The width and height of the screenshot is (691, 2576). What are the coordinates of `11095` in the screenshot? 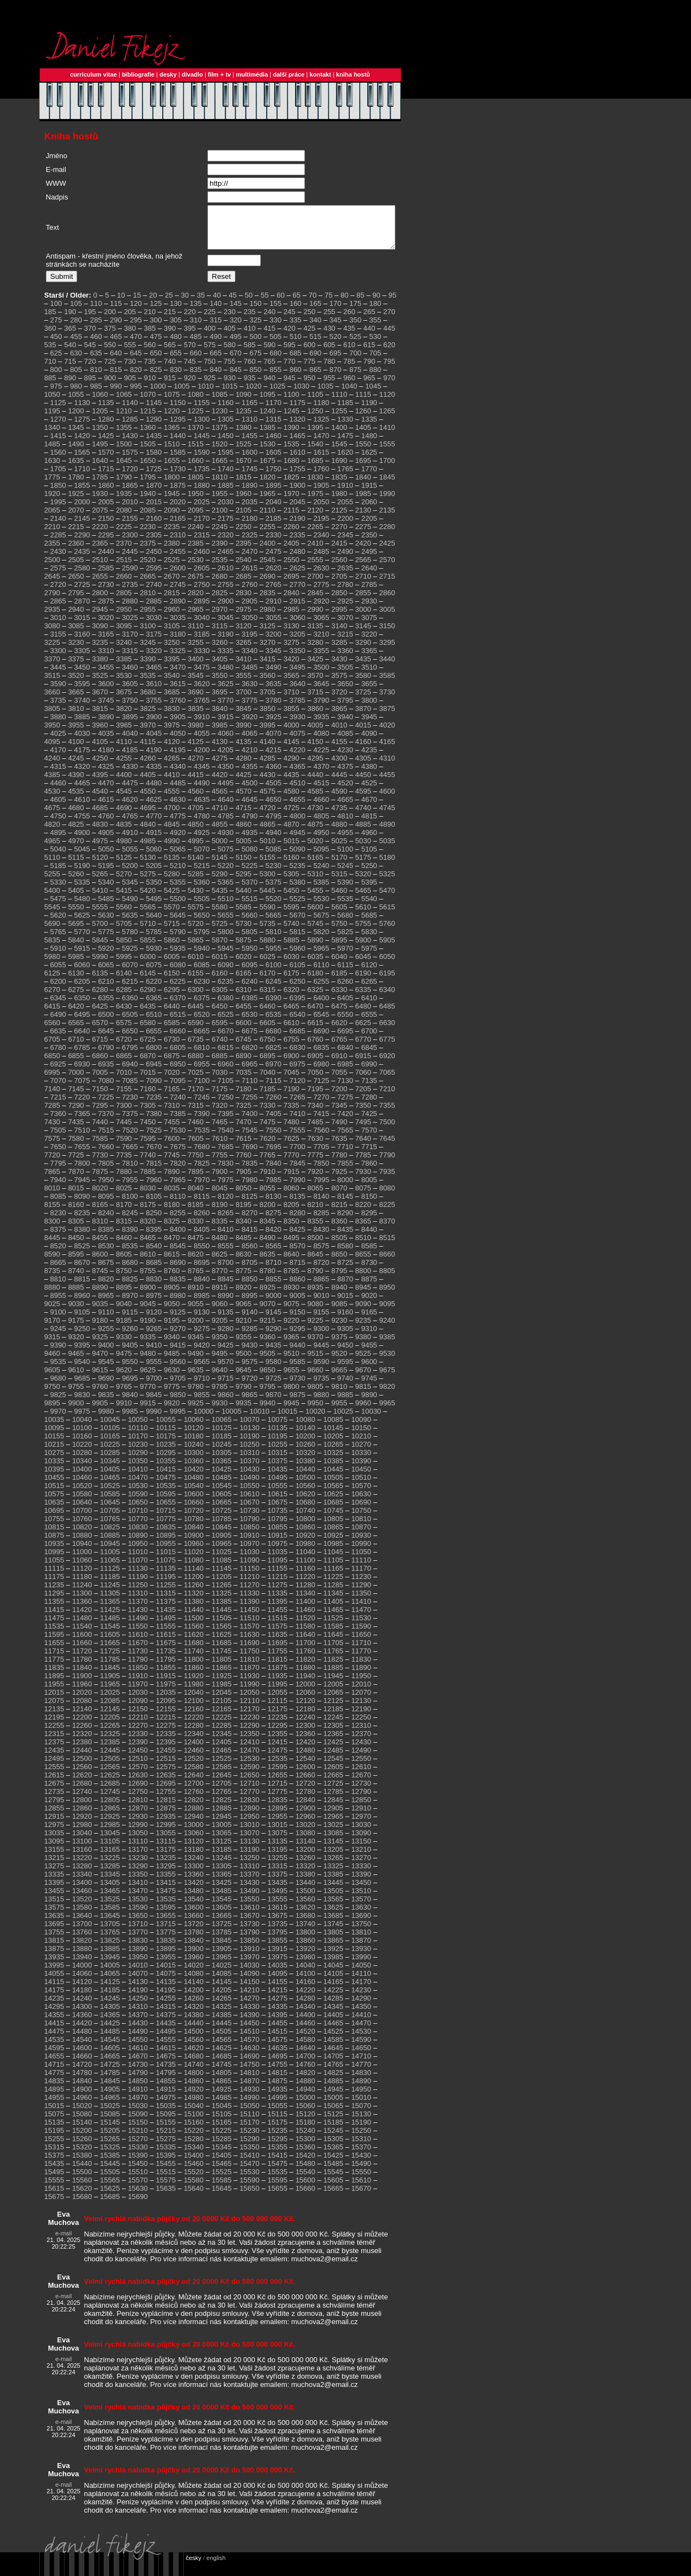 It's located at (277, 1568).